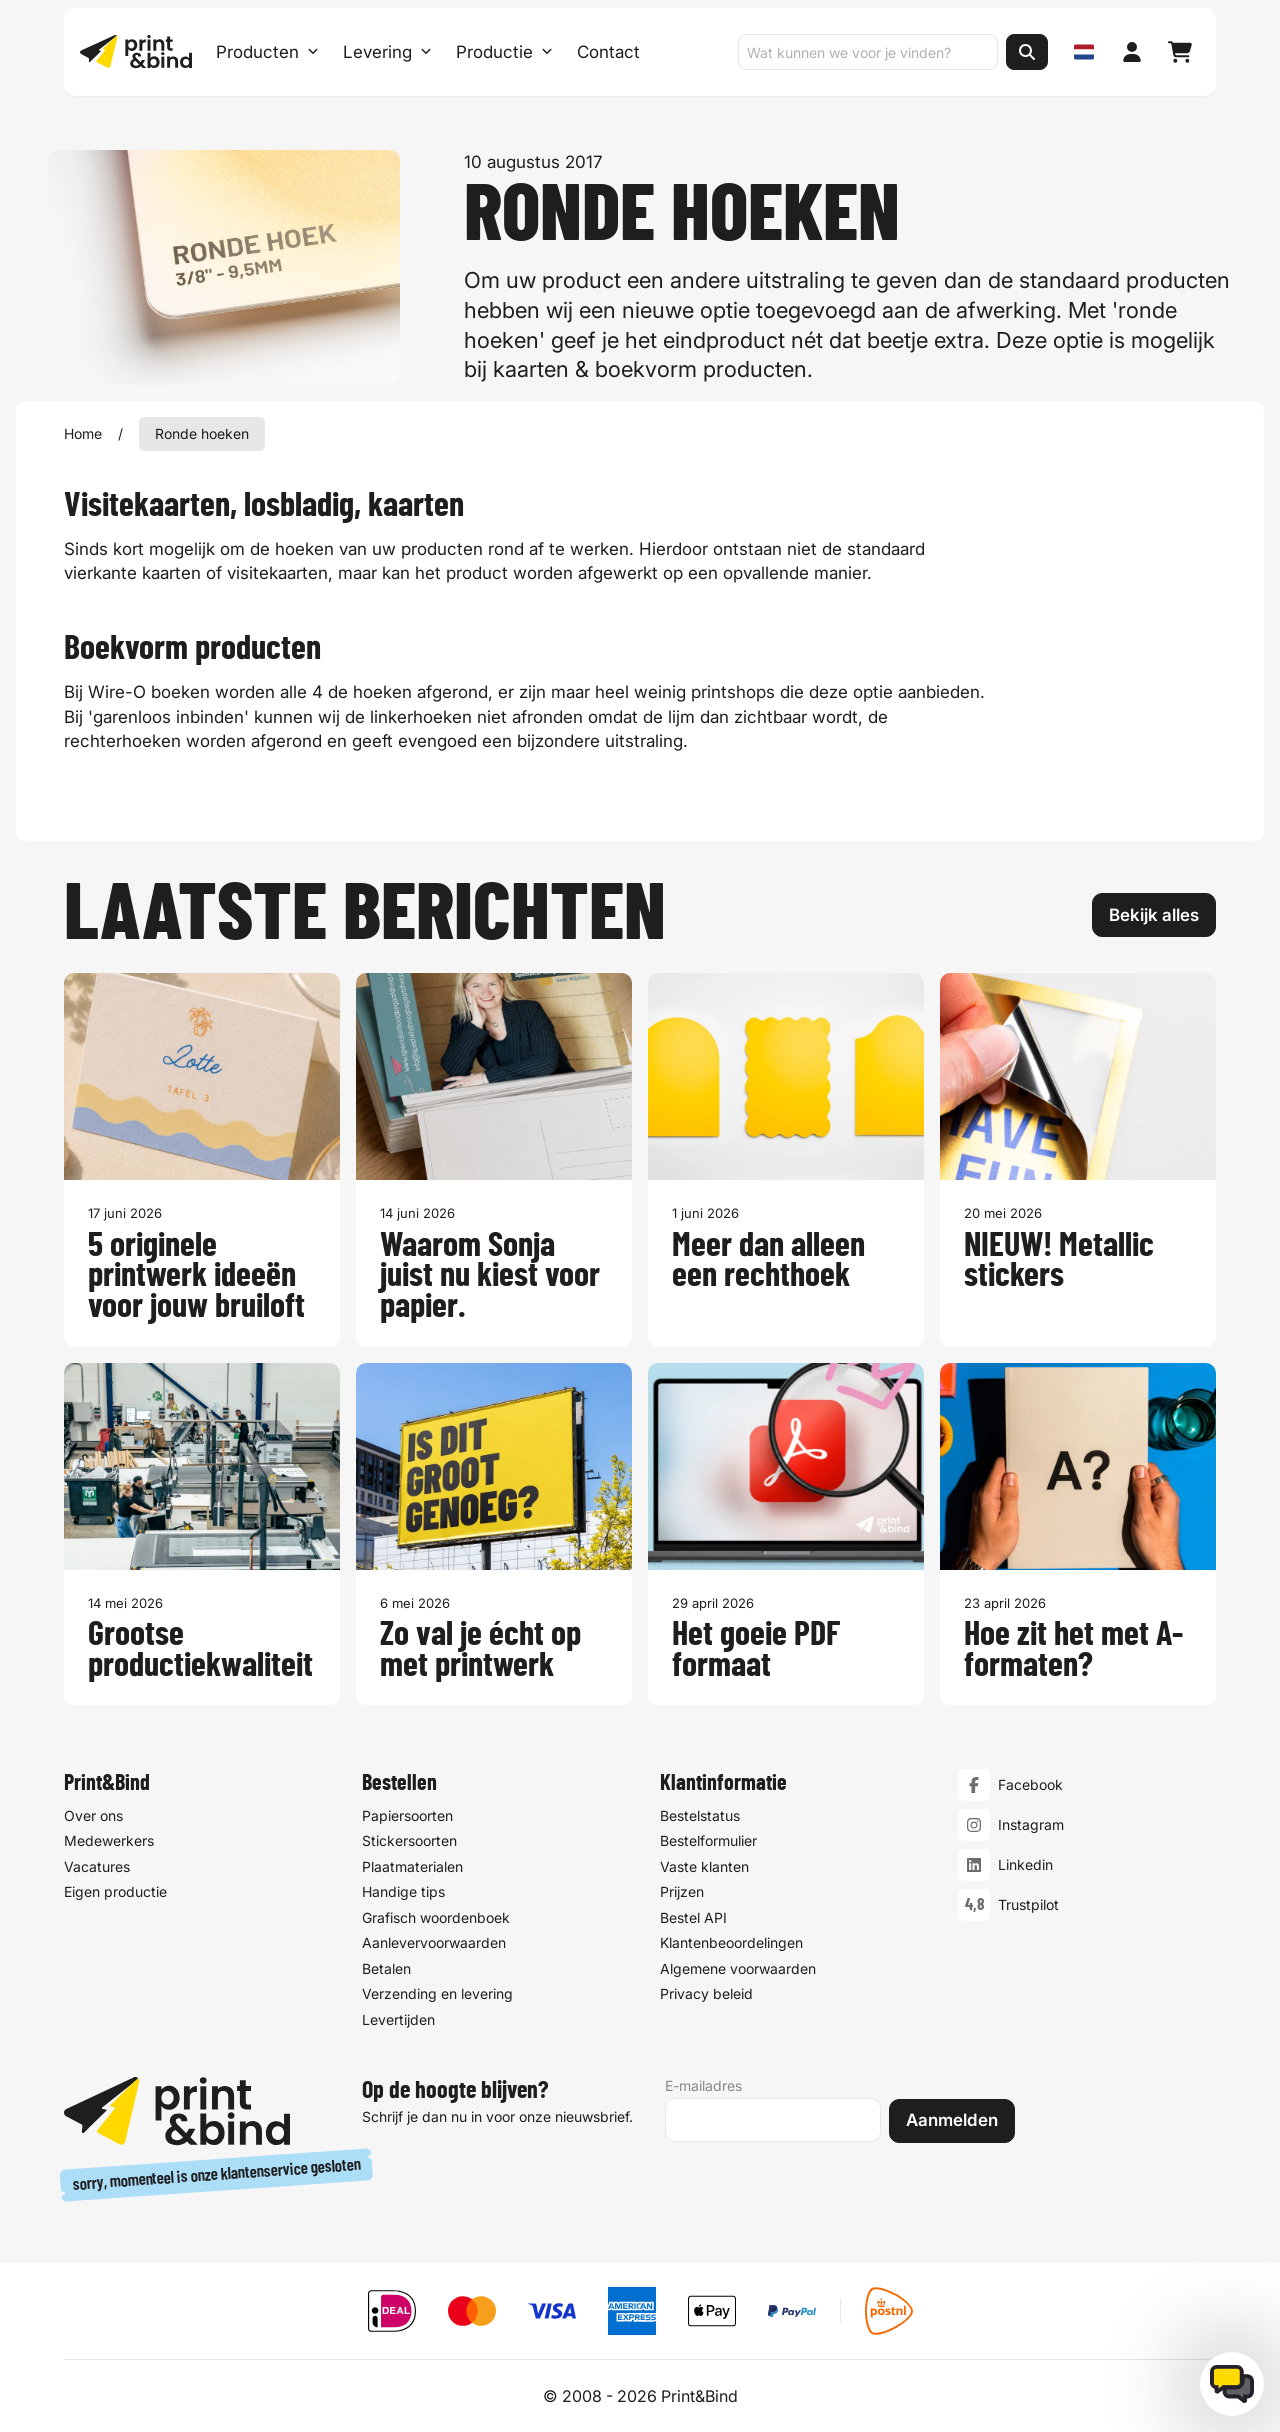 The width and height of the screenshot is (1280, 2432). I want to click on Papiersoorten, so click(407, 1815).